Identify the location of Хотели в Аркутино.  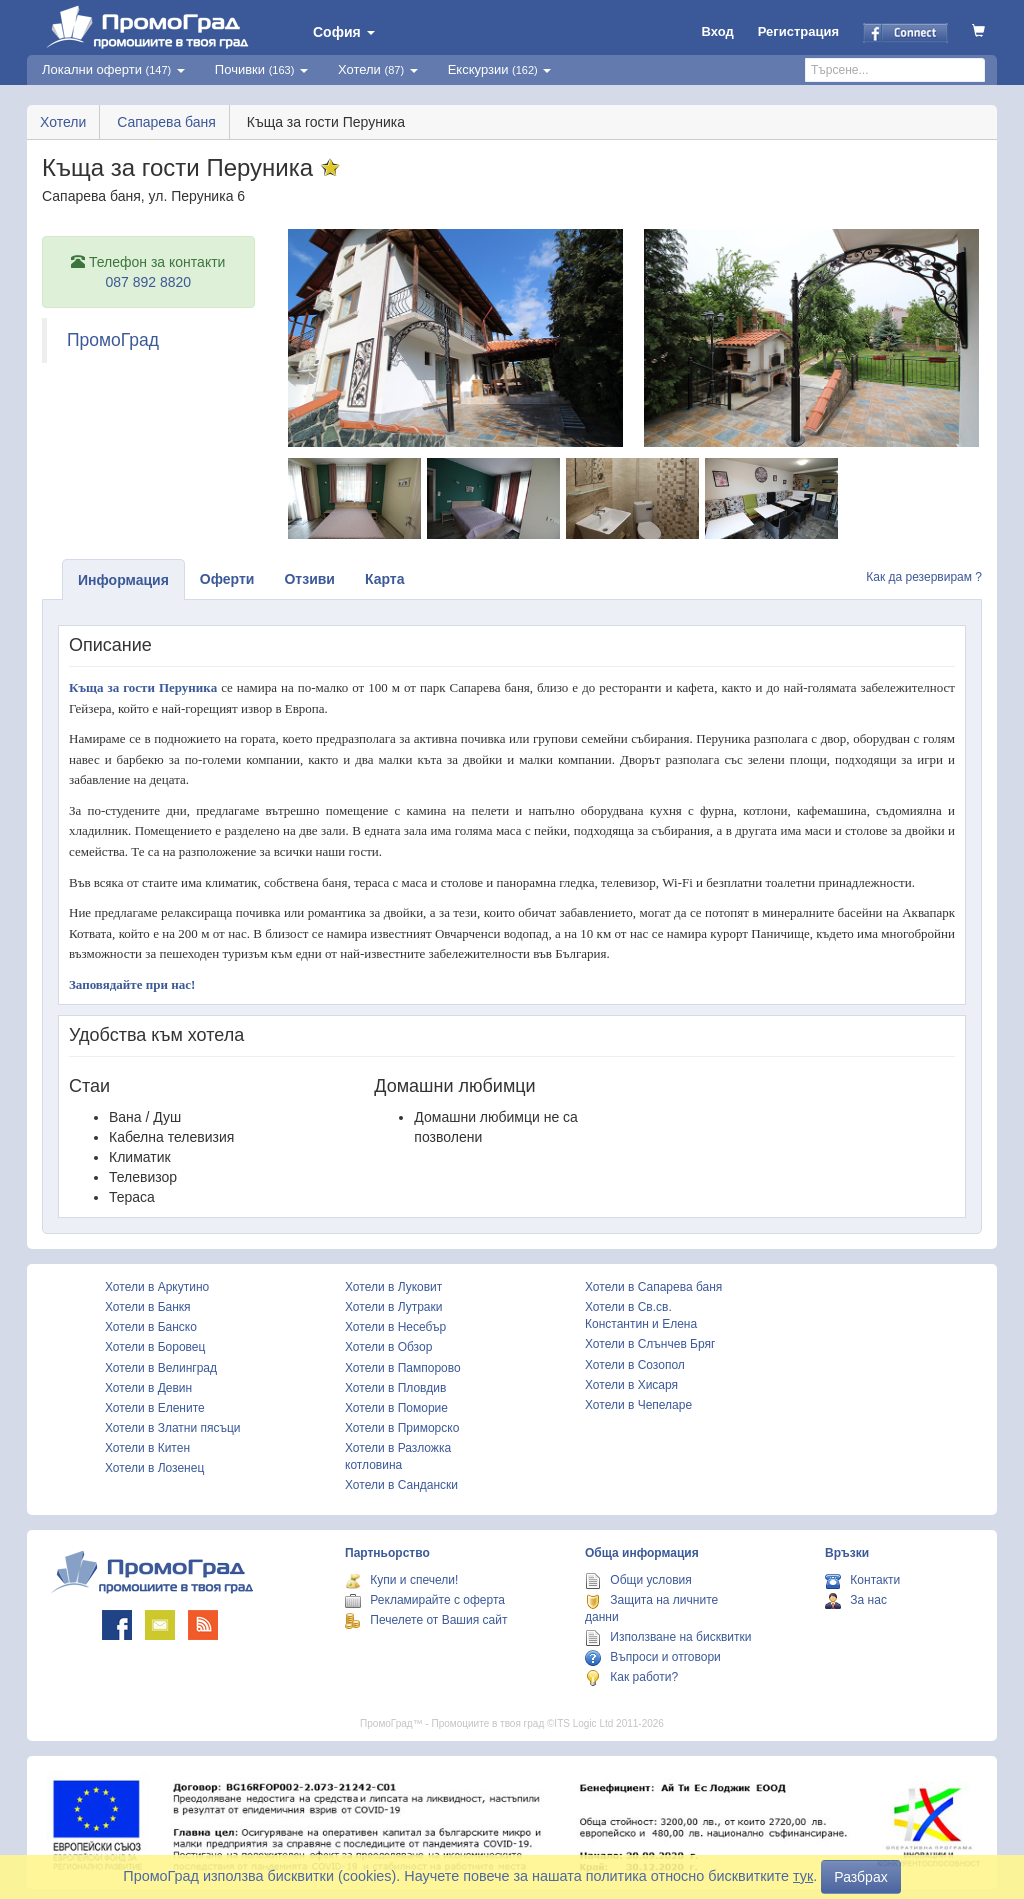
(157, 1287).